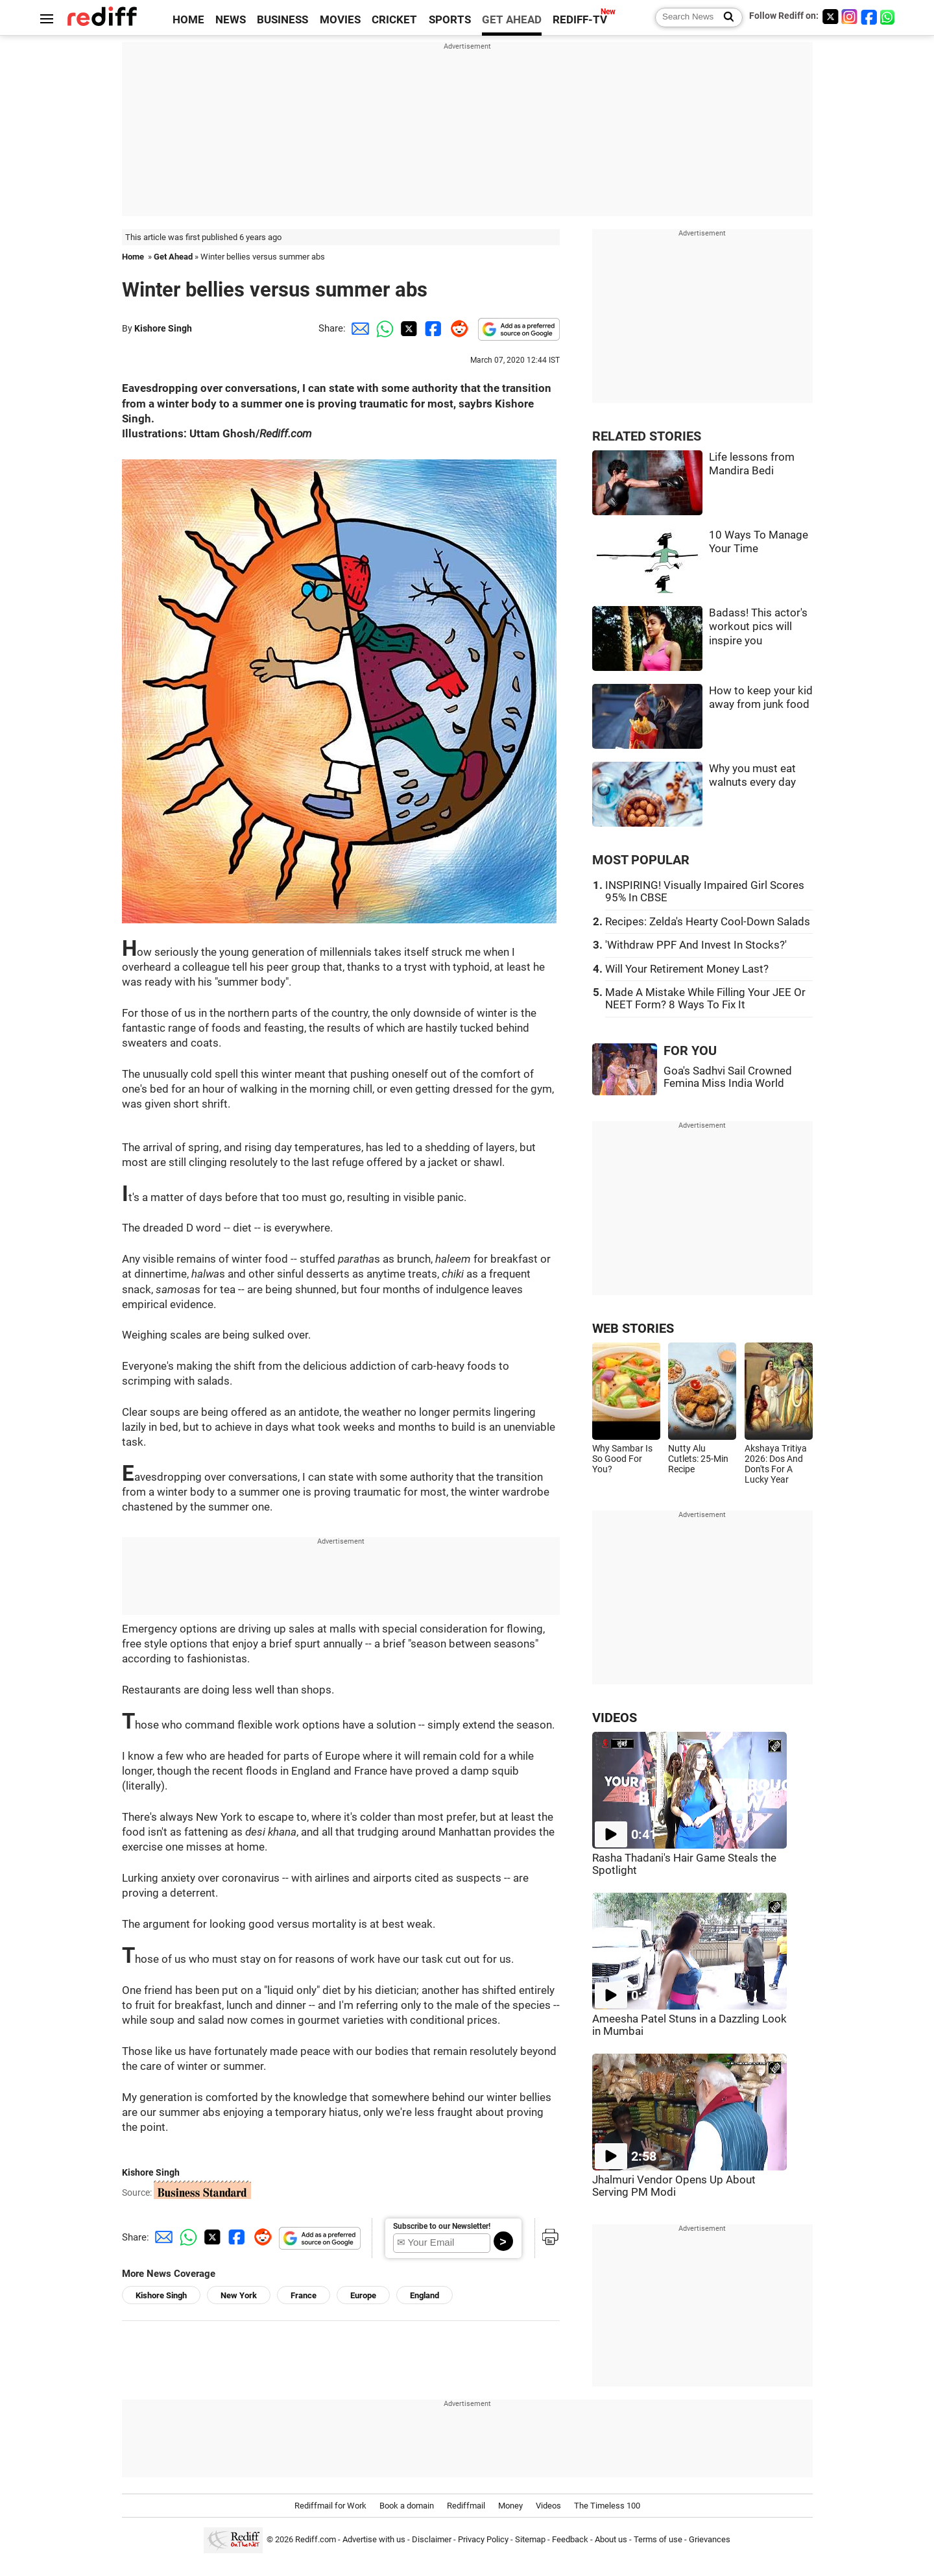  Describe the element at coordinates (849, 16) in the screenshot. I see `[Instagram]` at that location.